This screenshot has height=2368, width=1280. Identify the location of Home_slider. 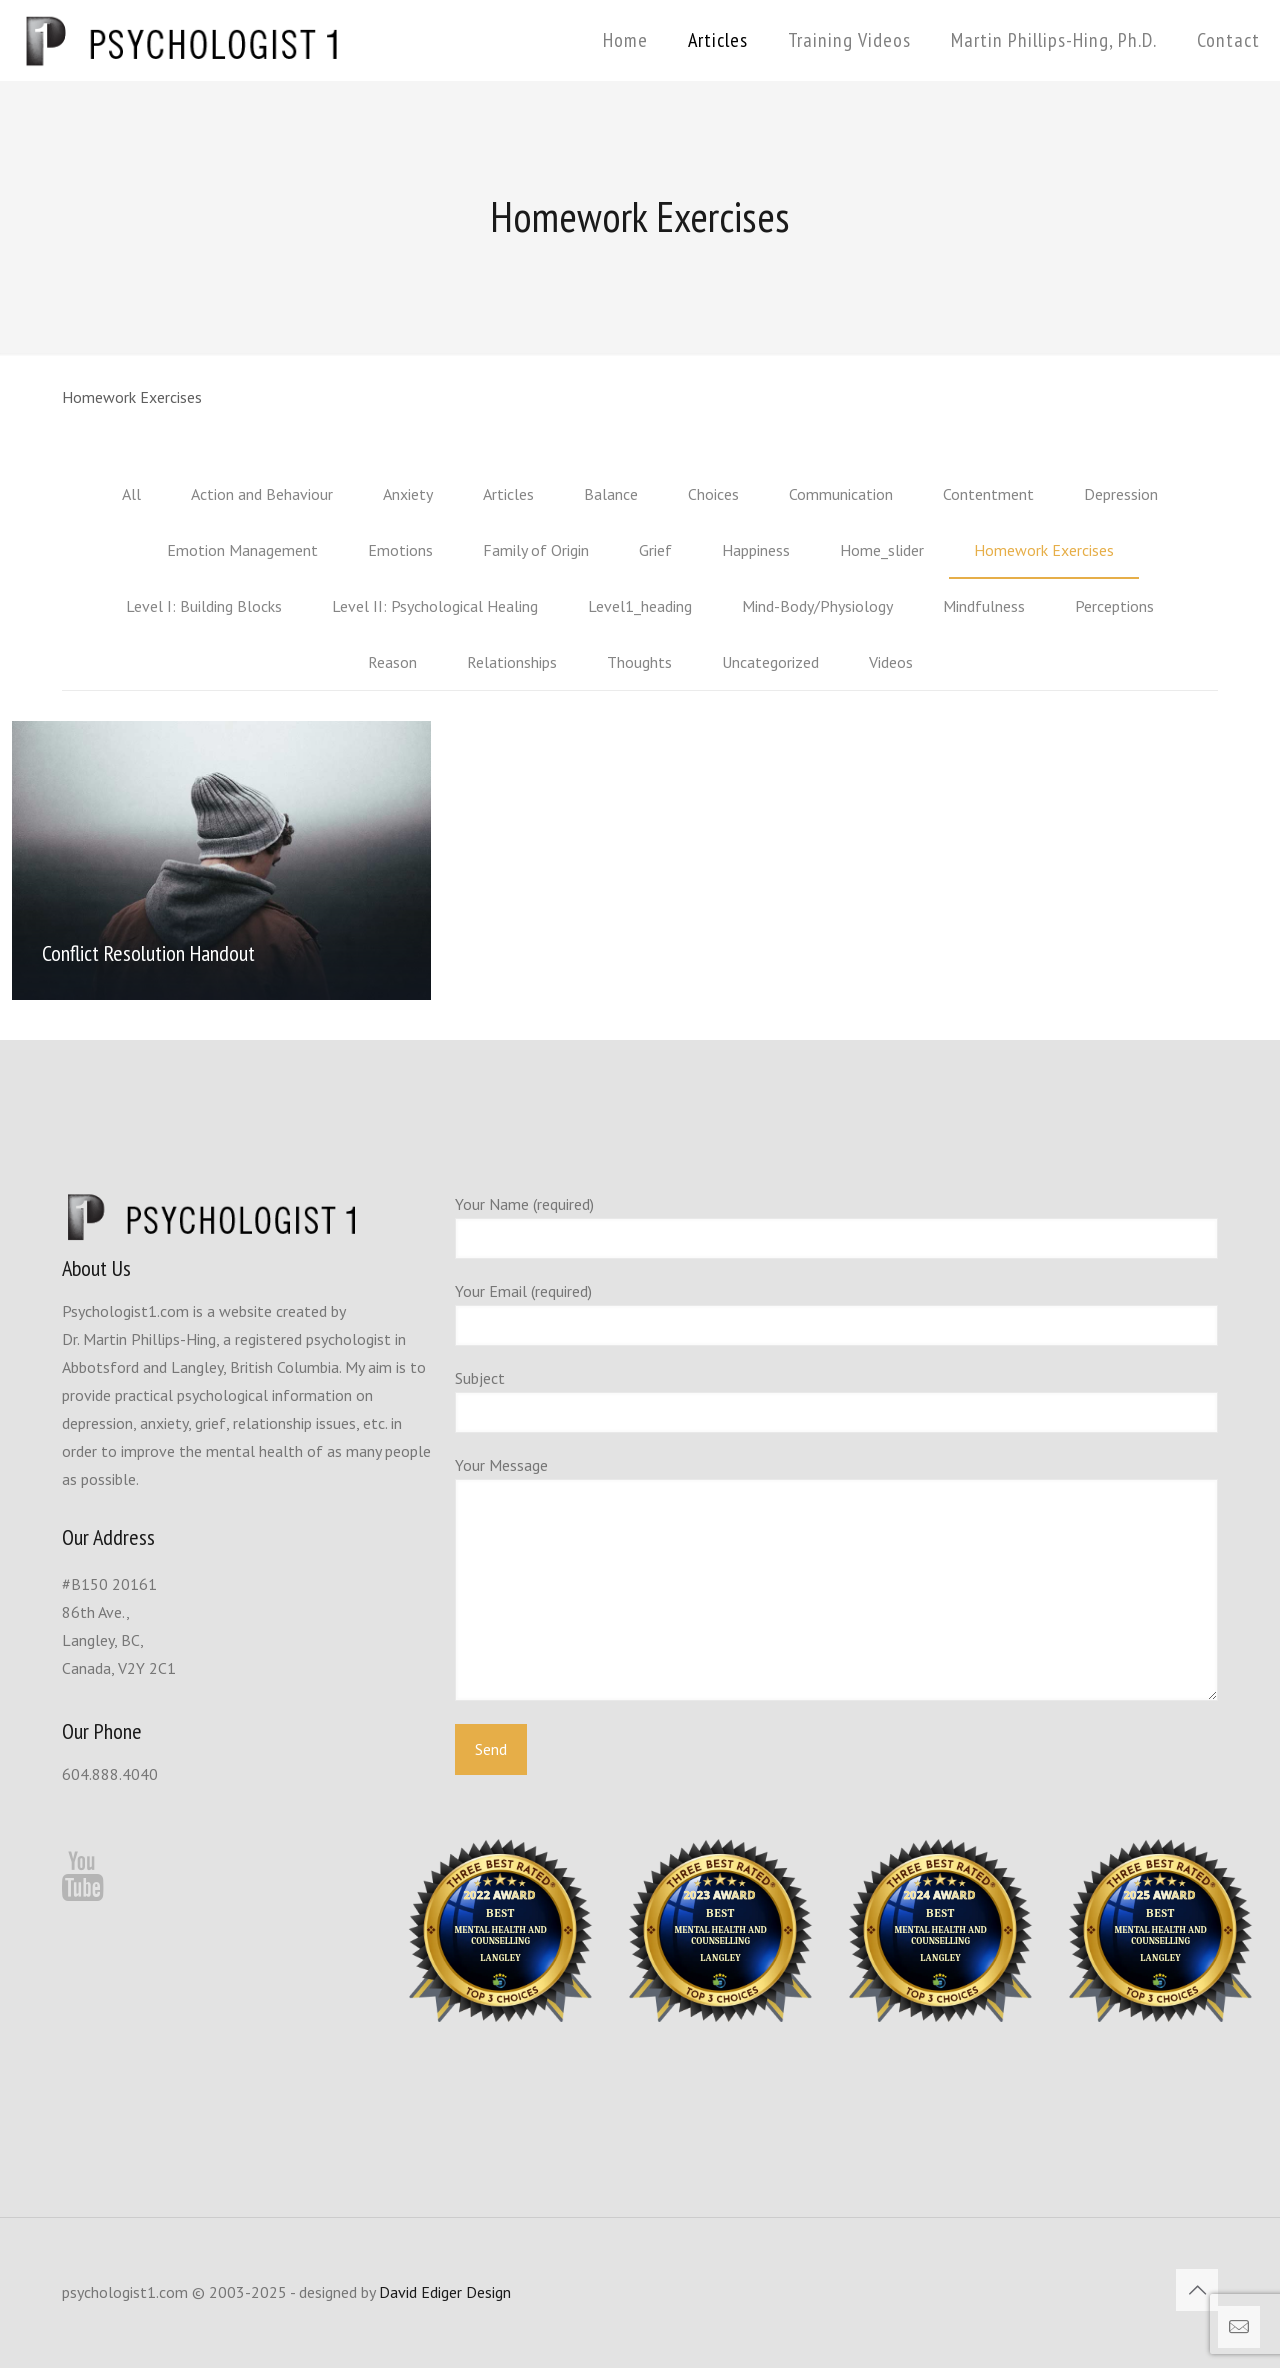
(882, 550).